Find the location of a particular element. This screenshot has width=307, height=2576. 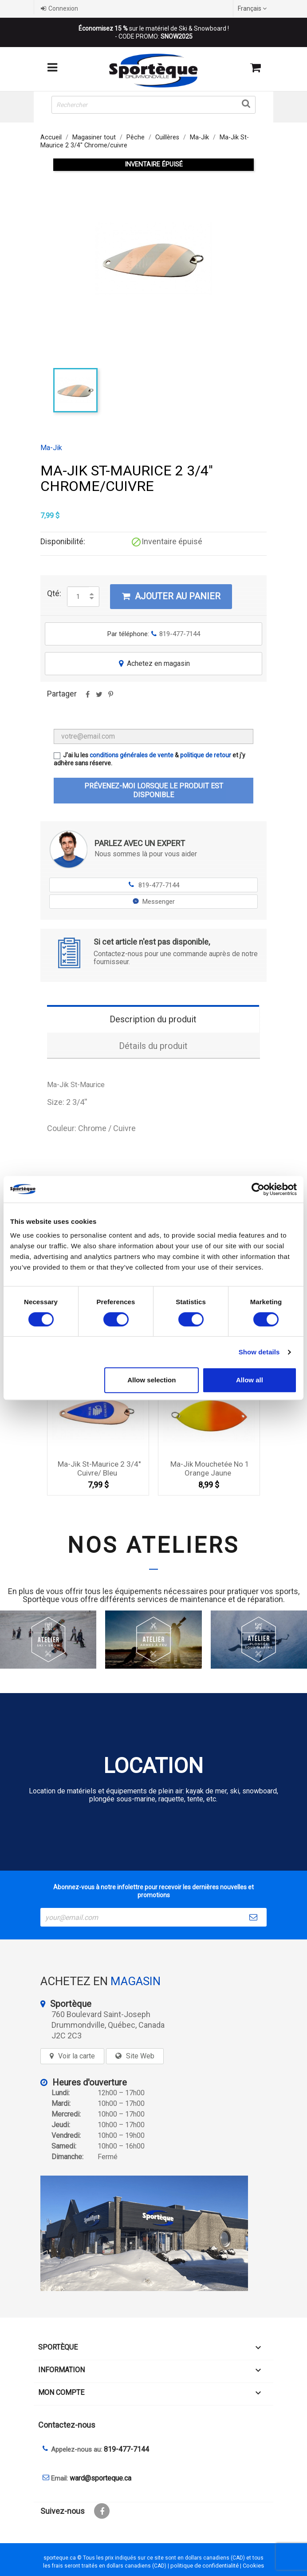

ward@sporteque.ca is located at coordinates (100, 2478).